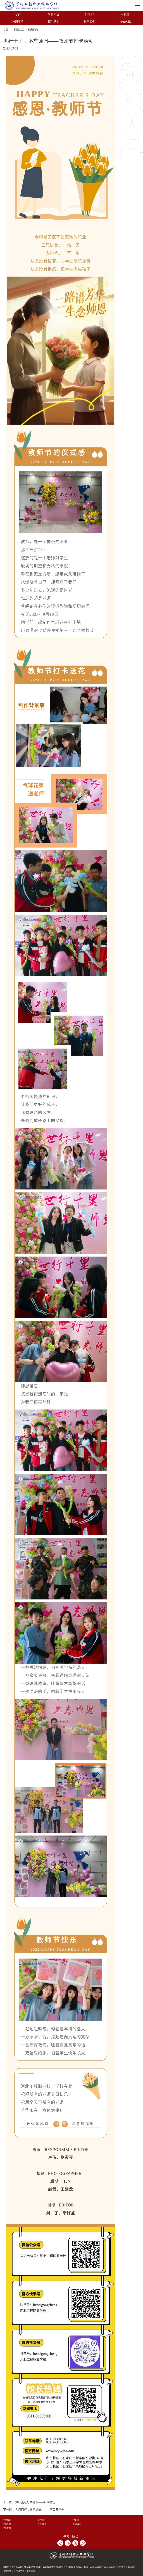 Image resolution: width=143 pixels, height=2576 pixels. What do you see at coordinates (125, 21) in the screenshot?
I see `校长热线` at bounding box center [125, 21].